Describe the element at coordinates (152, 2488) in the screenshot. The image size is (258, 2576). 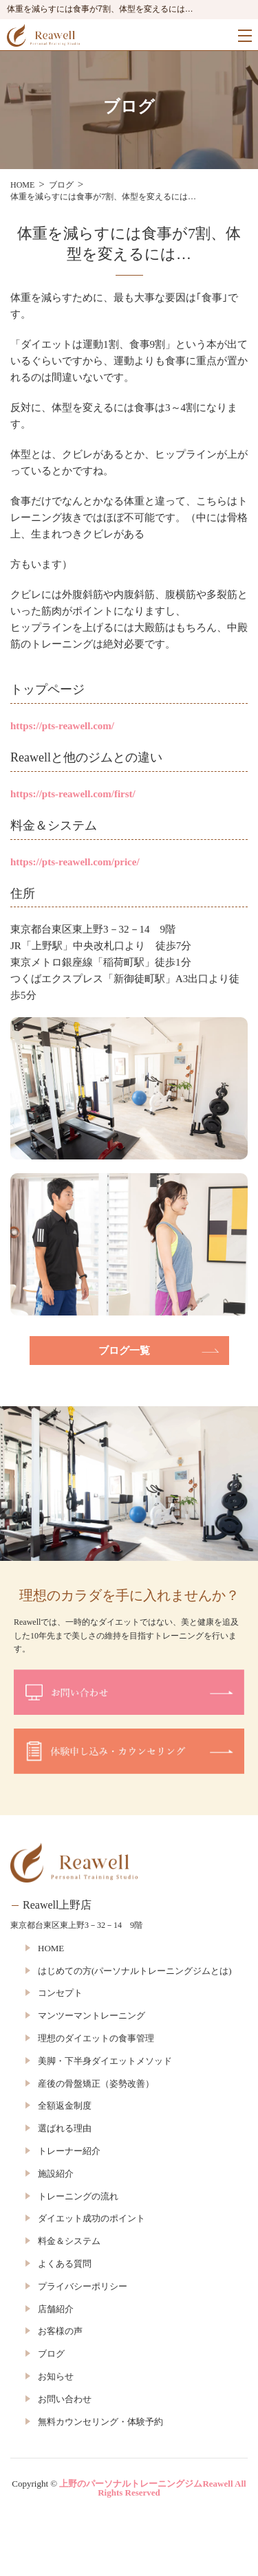
I see `上野のパーソナルトレーニングジムReawell All Rights Reserved` at that location.